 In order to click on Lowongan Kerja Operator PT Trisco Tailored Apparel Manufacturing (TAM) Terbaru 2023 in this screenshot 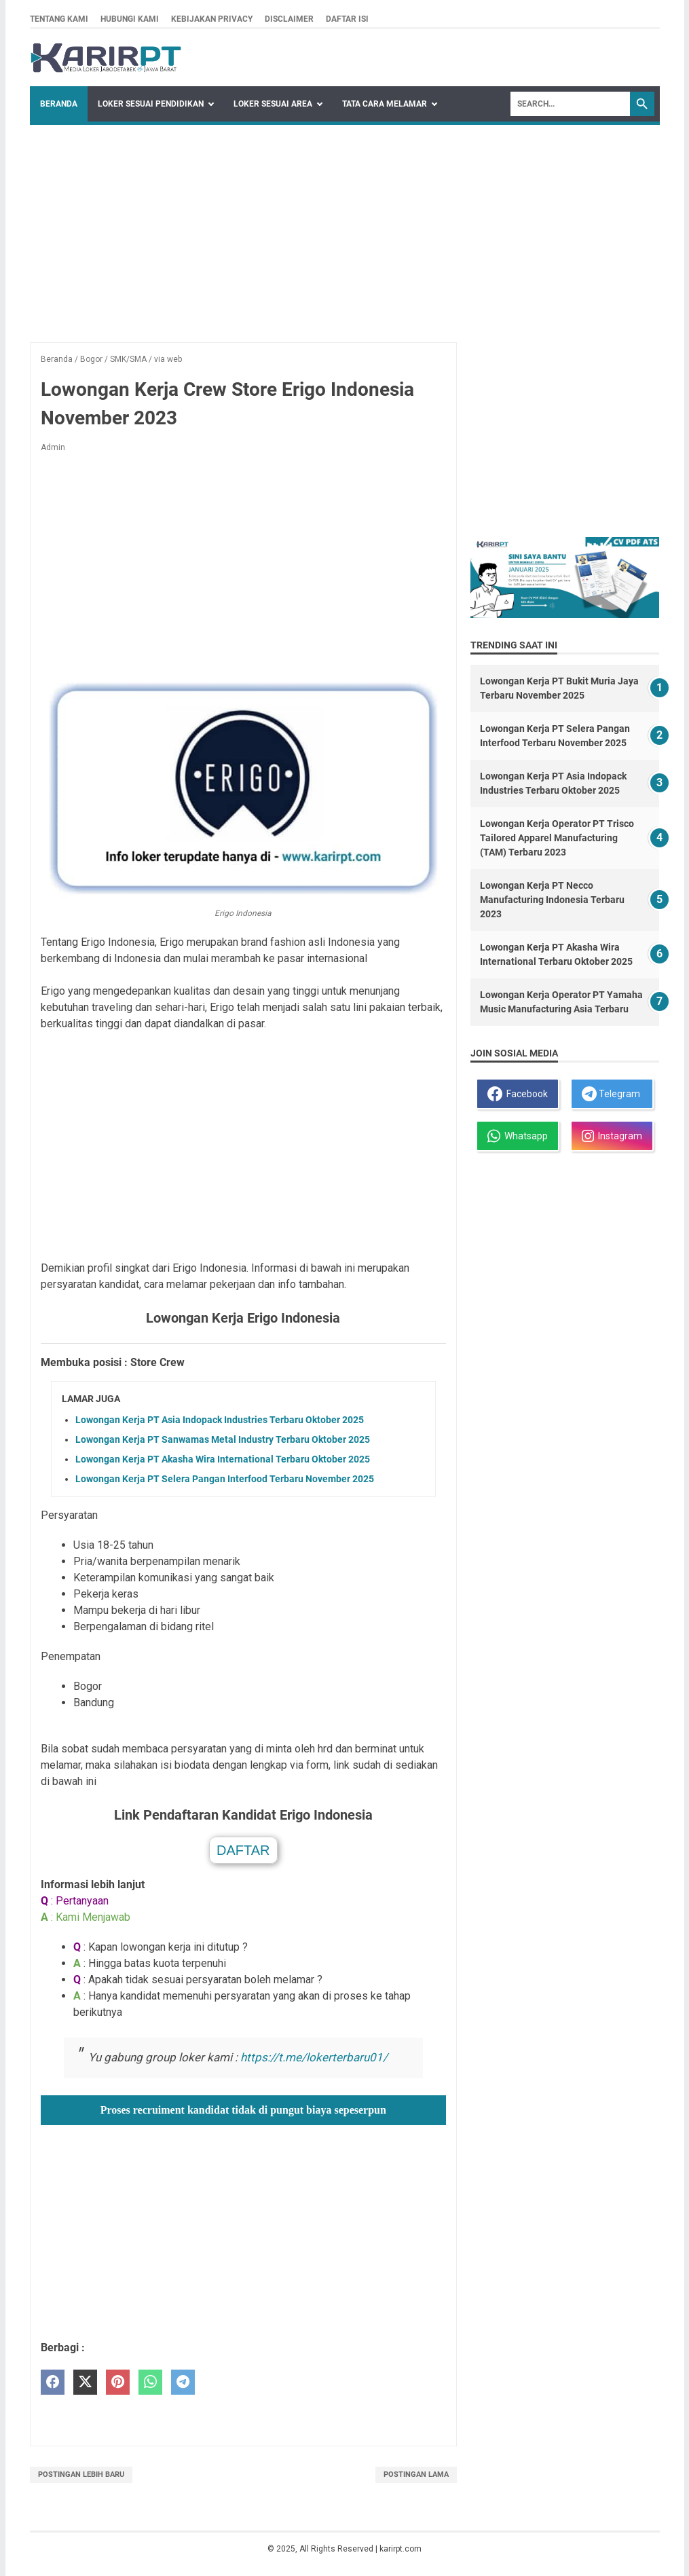, I will do `click(557, 838)`.